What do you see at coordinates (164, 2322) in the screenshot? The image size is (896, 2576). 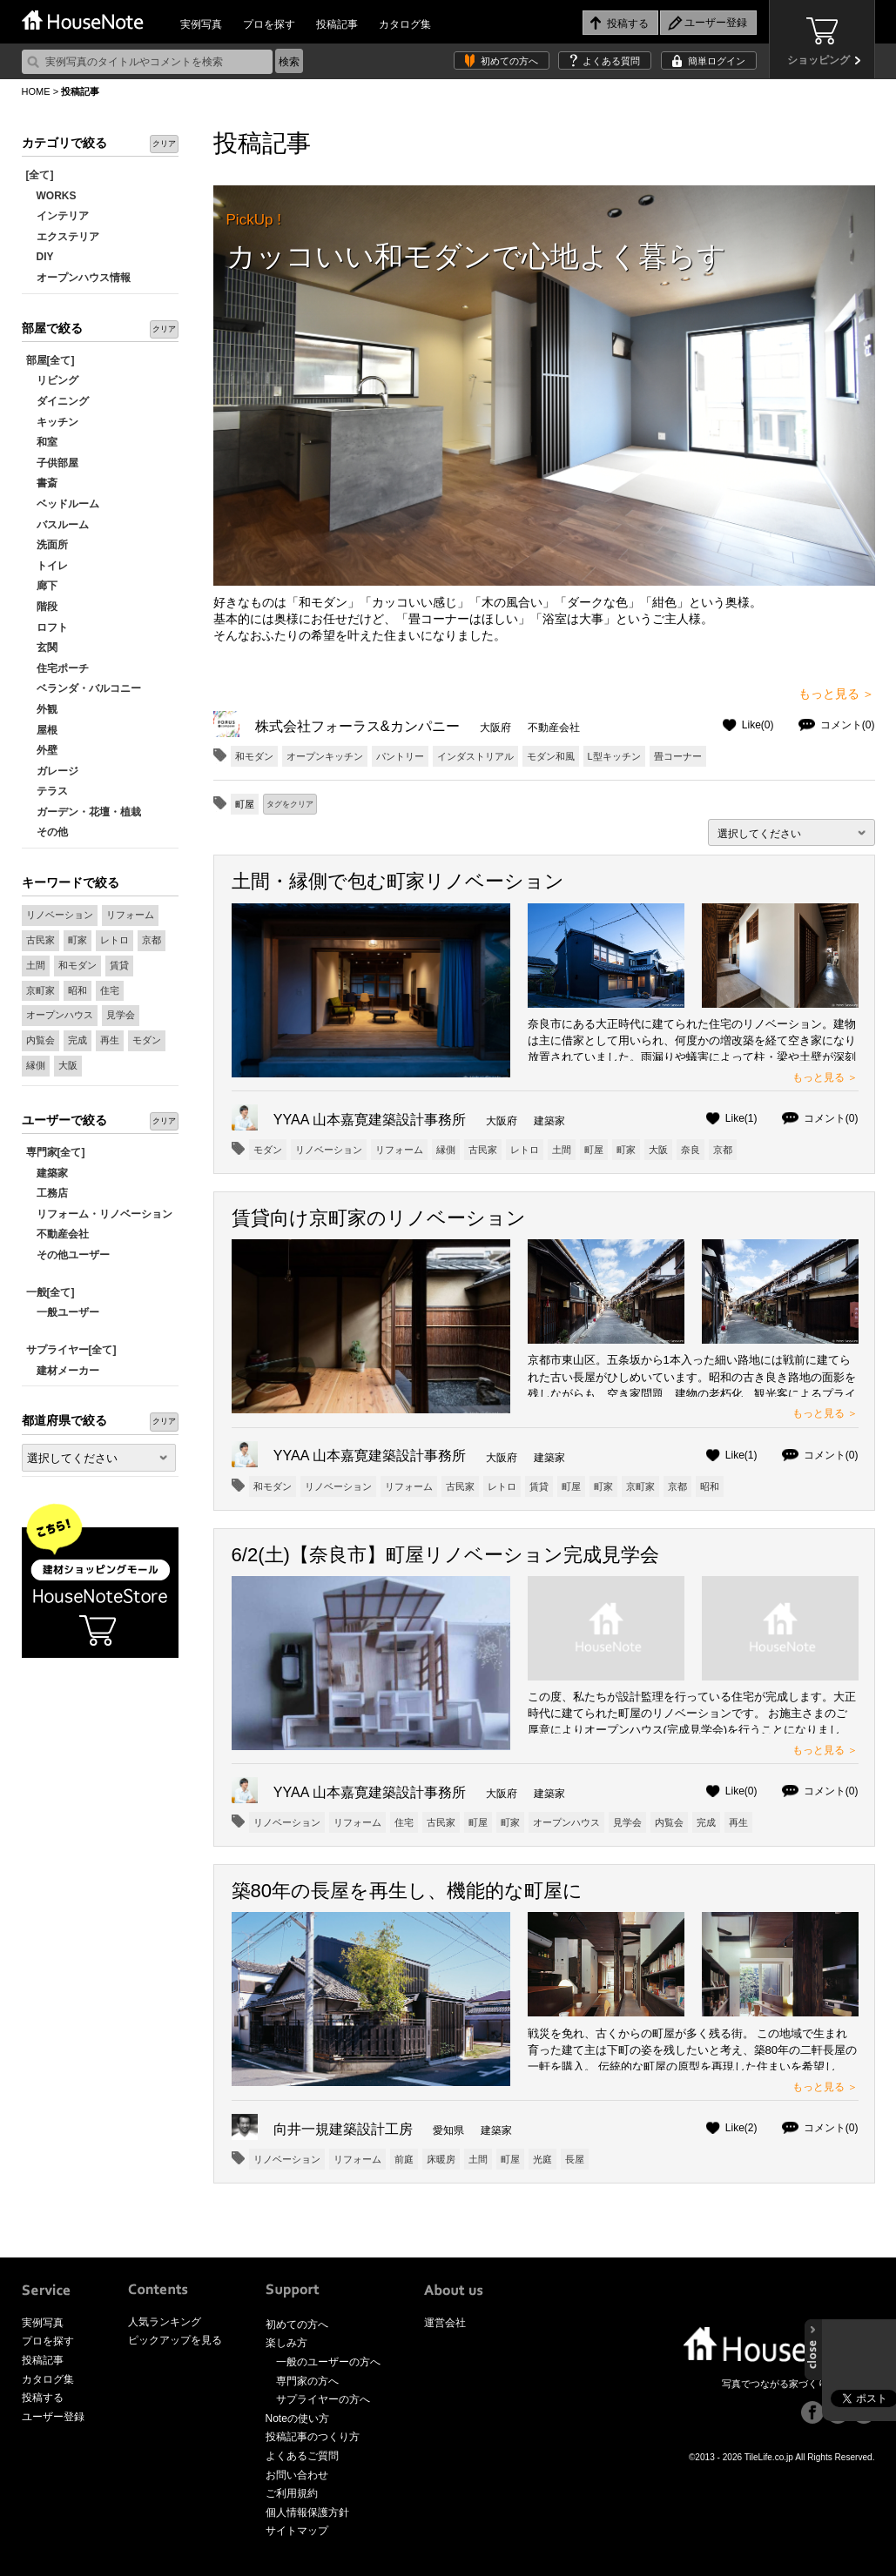 I see `人気ランキング` at bounding box center [164, 2322].